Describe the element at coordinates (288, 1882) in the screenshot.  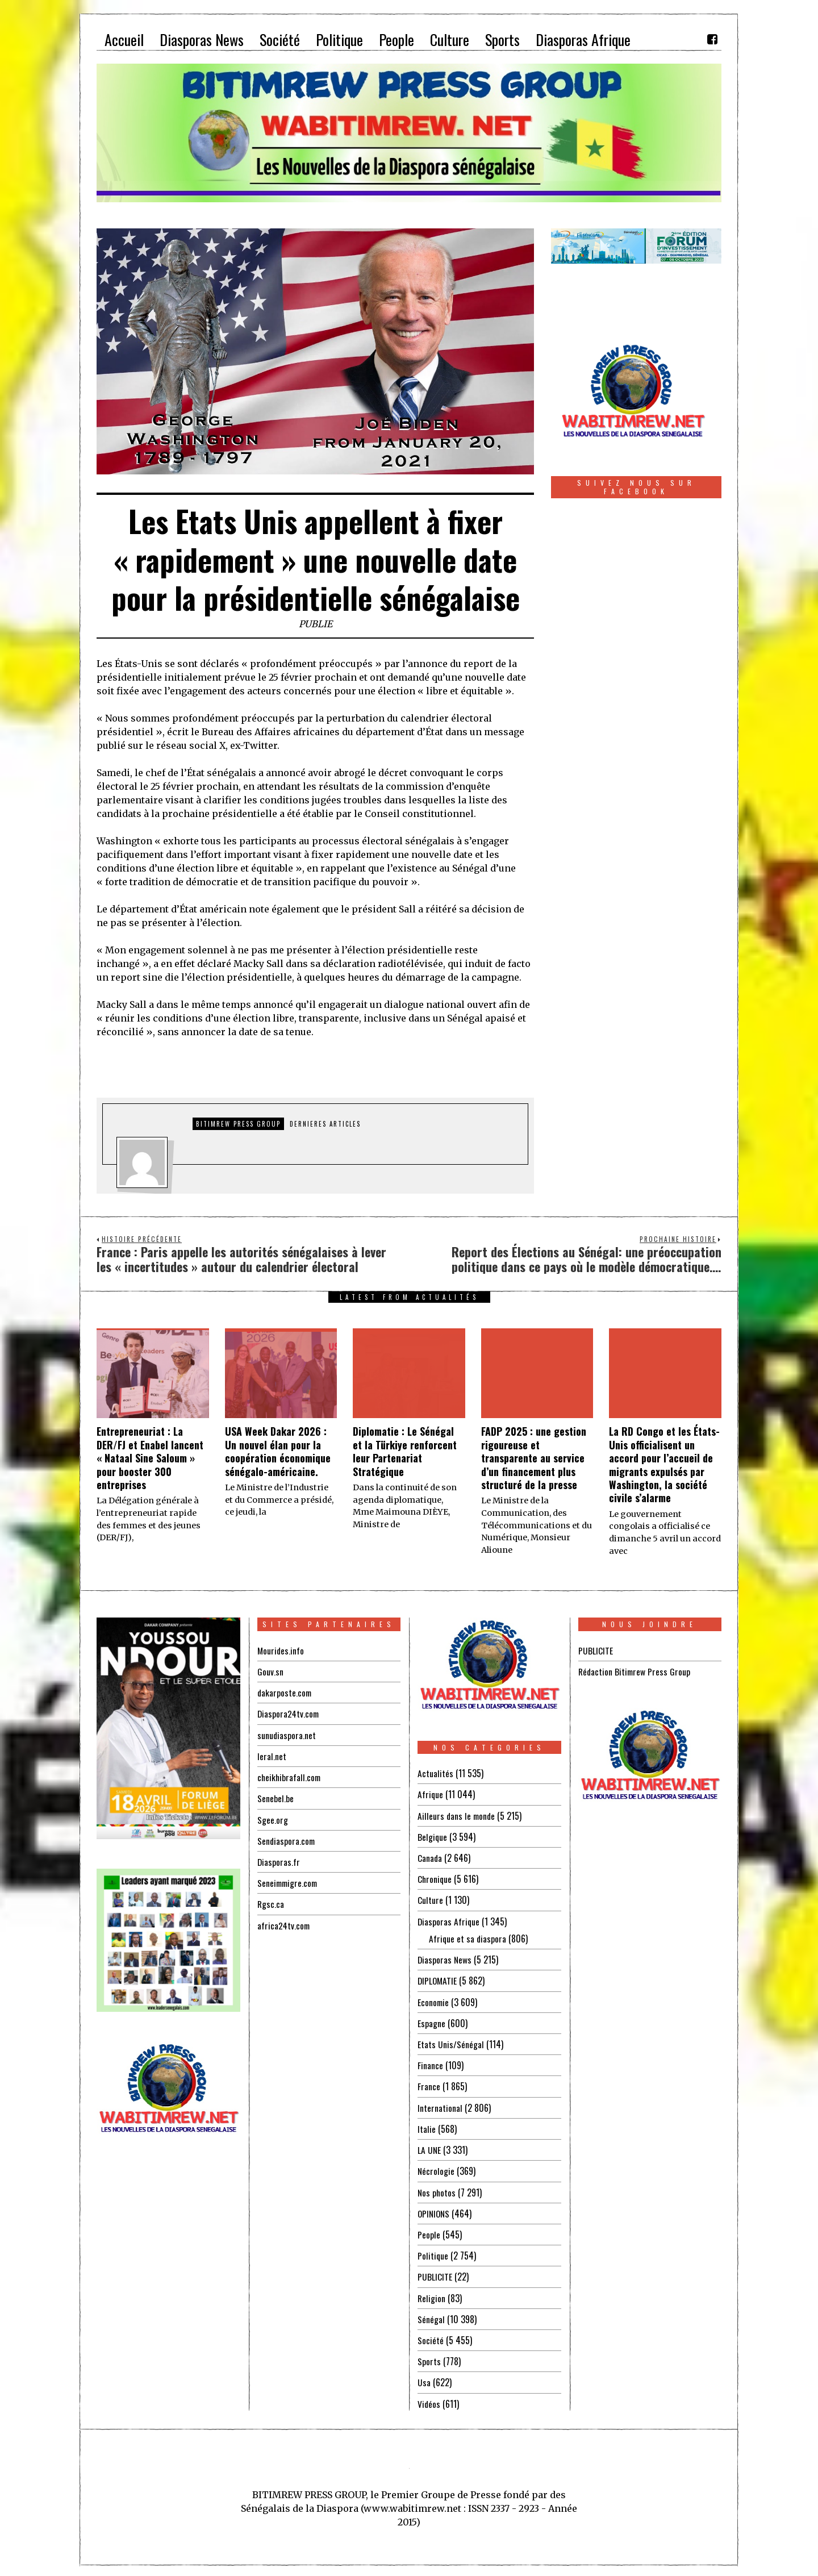
I see `Seneimmigre.com` at that location.